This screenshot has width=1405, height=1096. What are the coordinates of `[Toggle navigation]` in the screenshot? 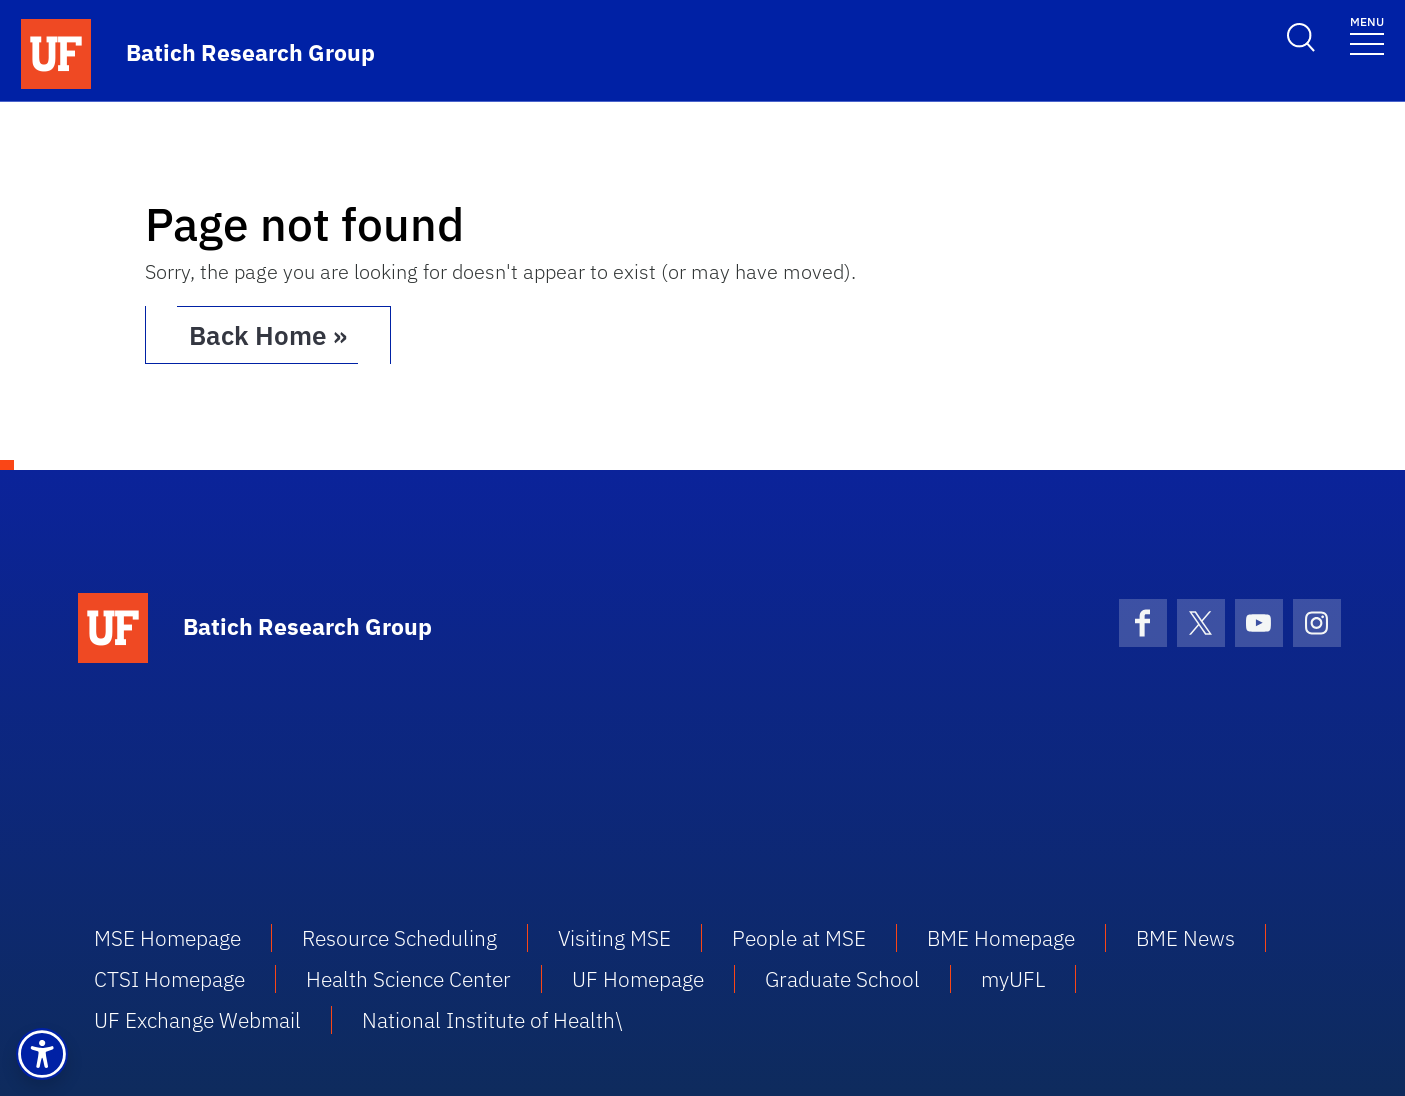 It's located at (1367, 34).